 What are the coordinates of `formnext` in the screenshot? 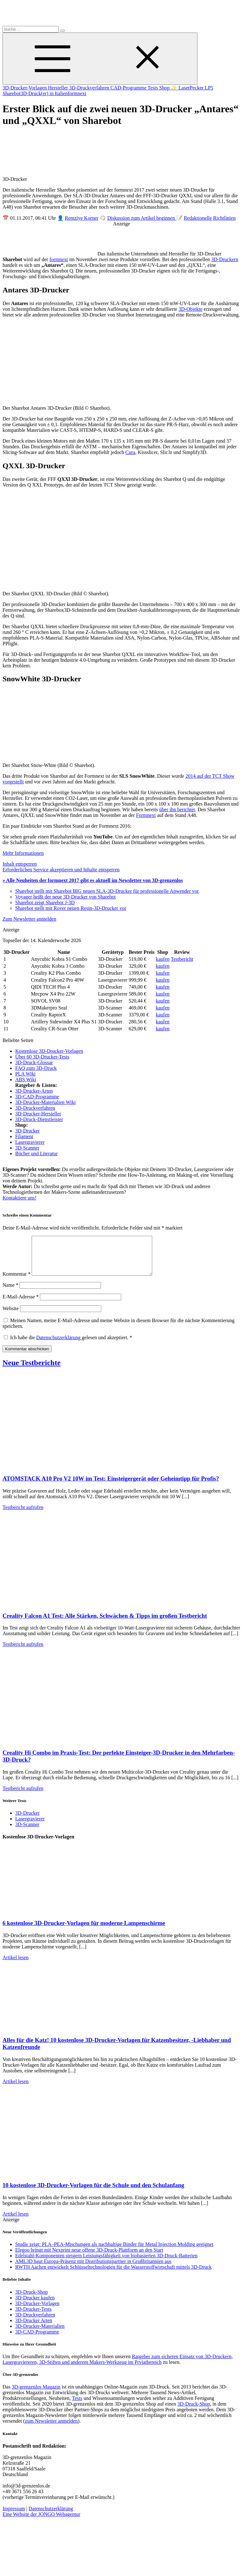 It's located at (77, 93).